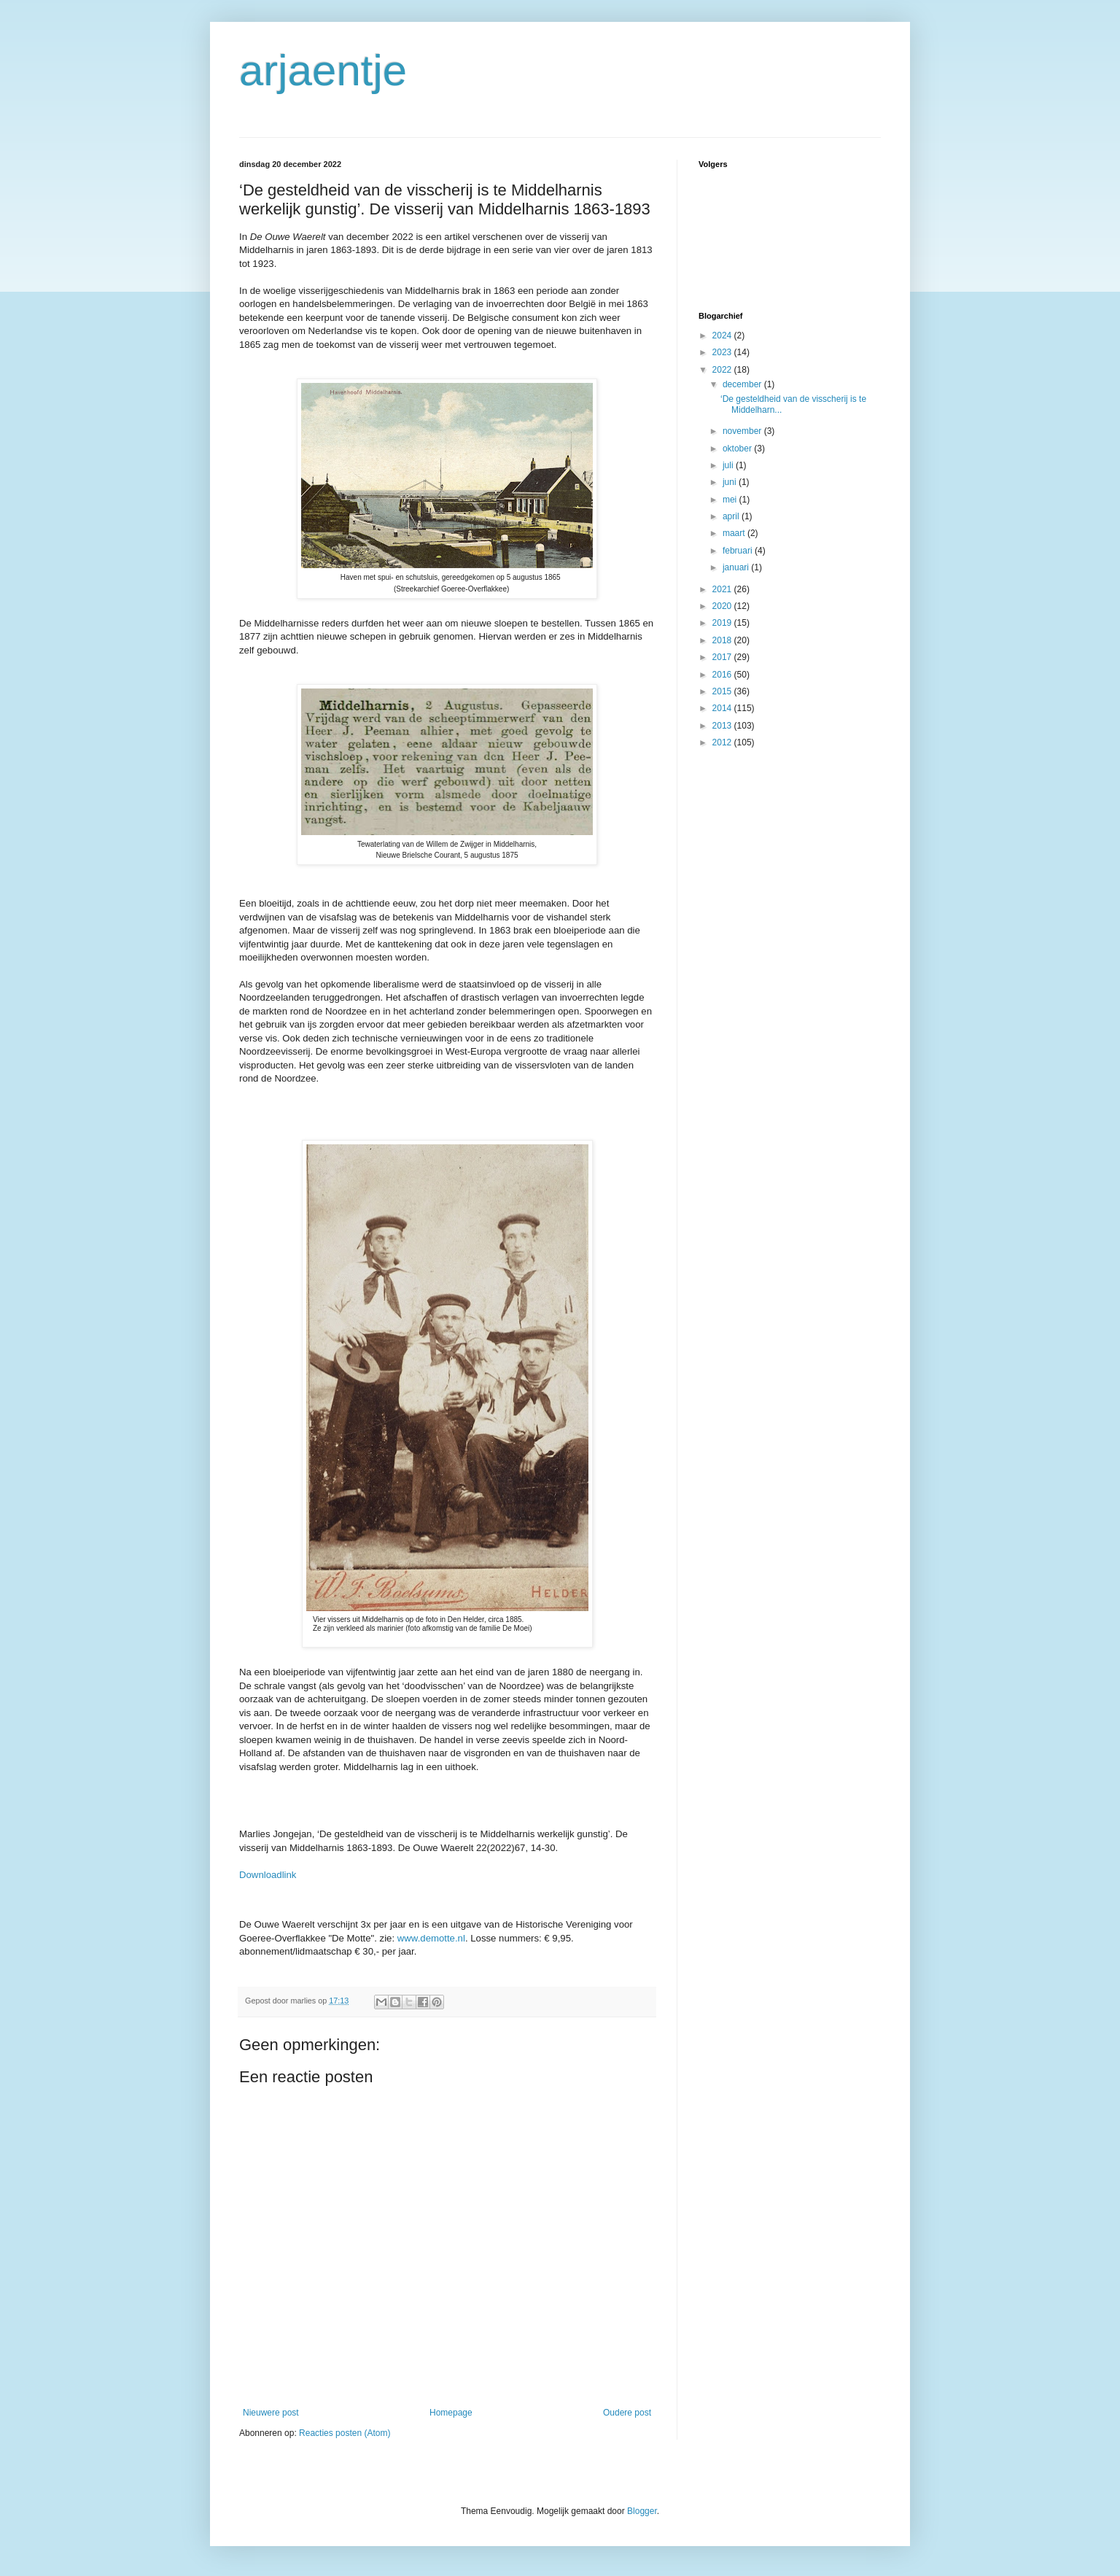 The height and width of the screenshot is (2576, 1120). I want to click on Blogger, so click(642, 2511).